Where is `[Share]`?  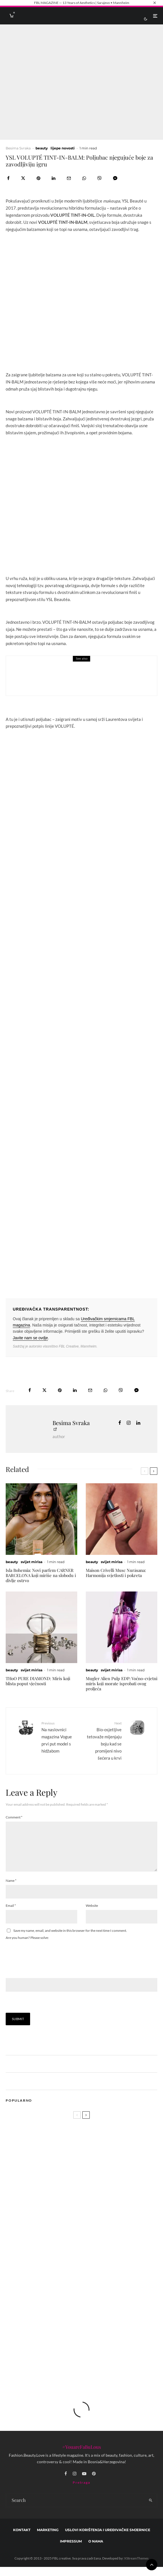
[Share] is located at coordinates (8, 178).